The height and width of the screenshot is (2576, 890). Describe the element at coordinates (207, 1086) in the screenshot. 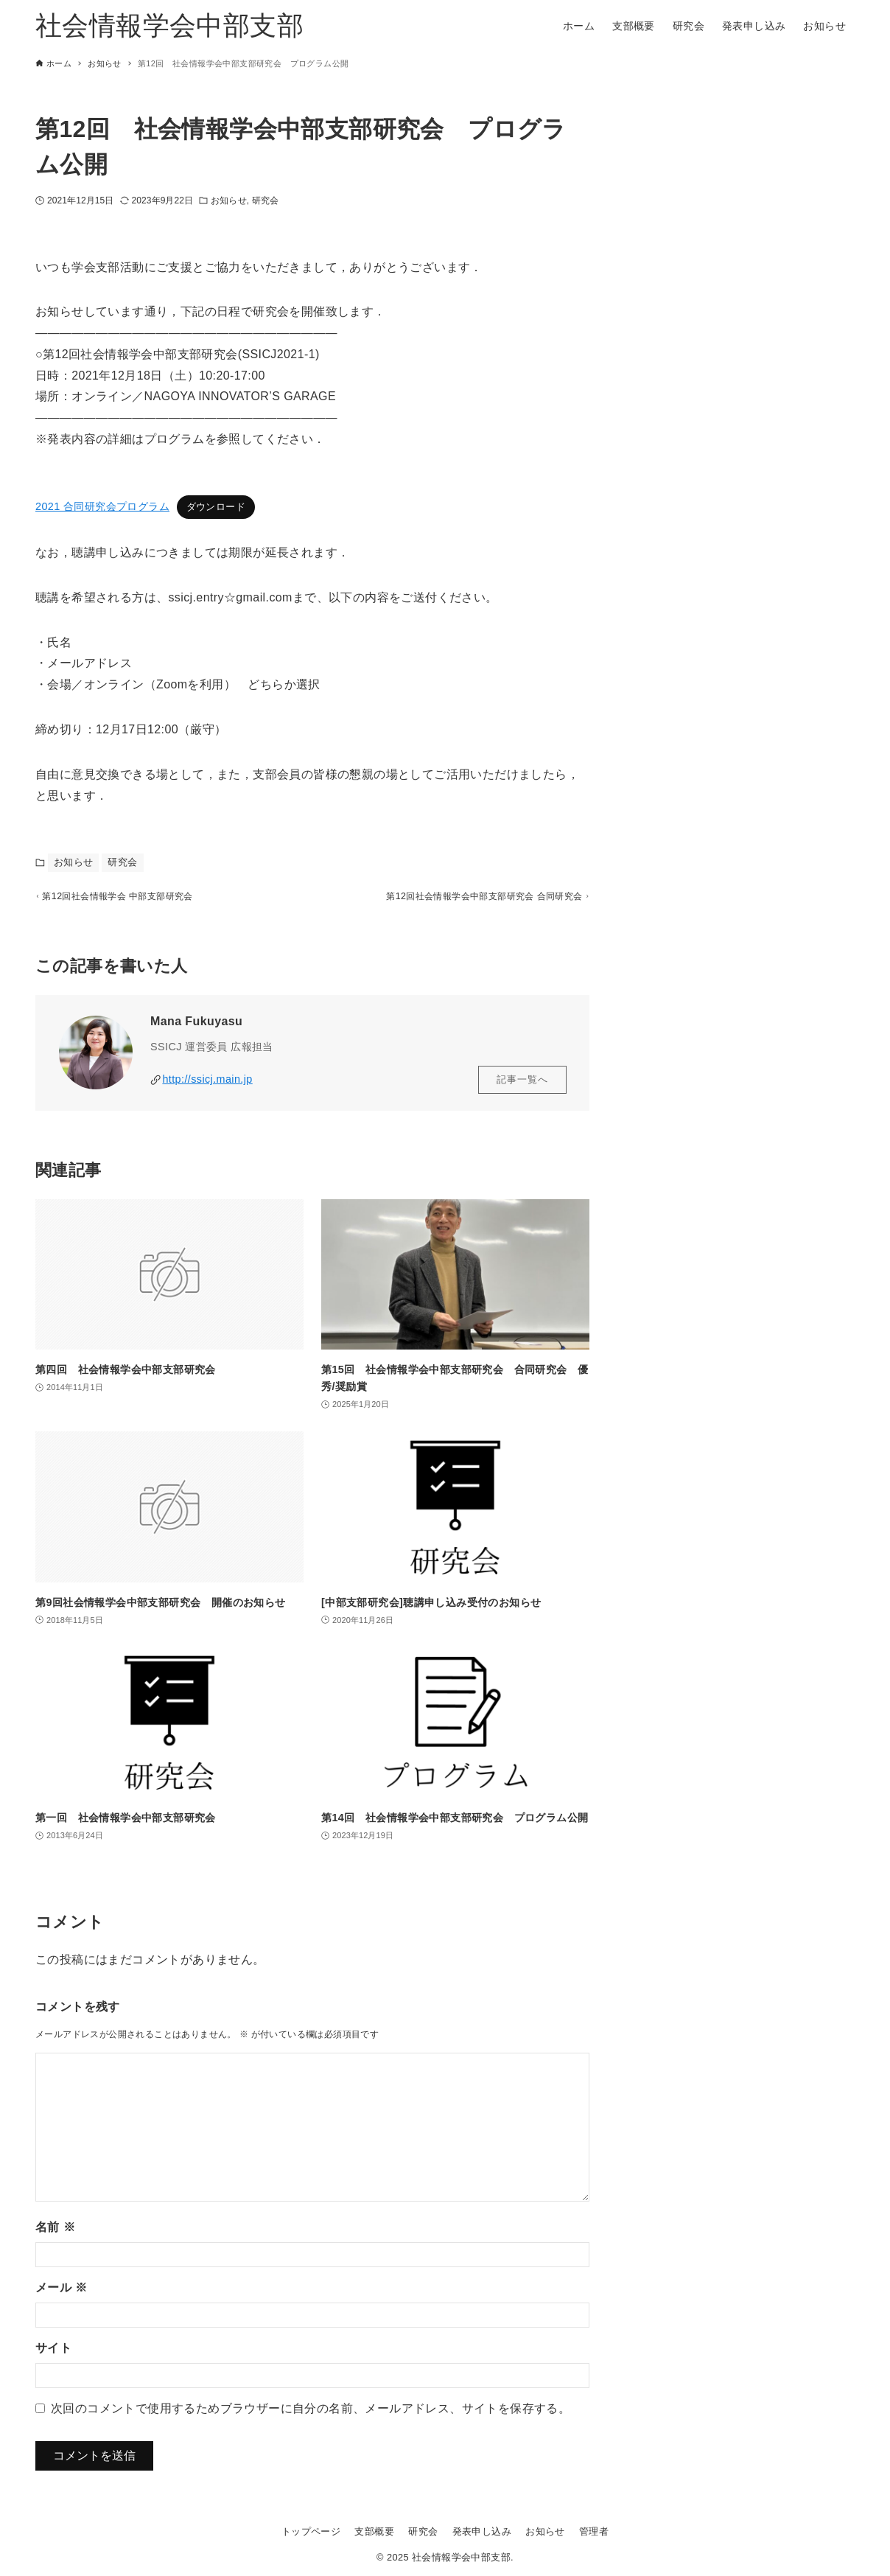

I see `http://ssicj.main.jp` at that location.